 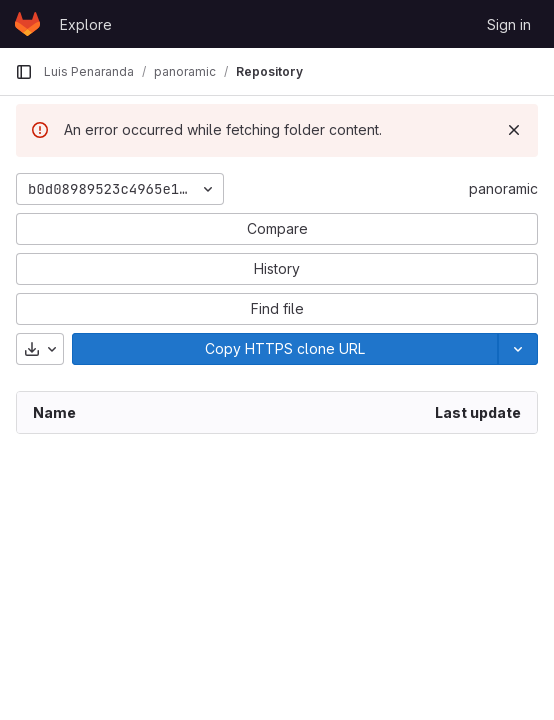 What do you see at coordinates (503, 188) in the screenshot?
I see `panoramic` at bounding box center [503, 188].